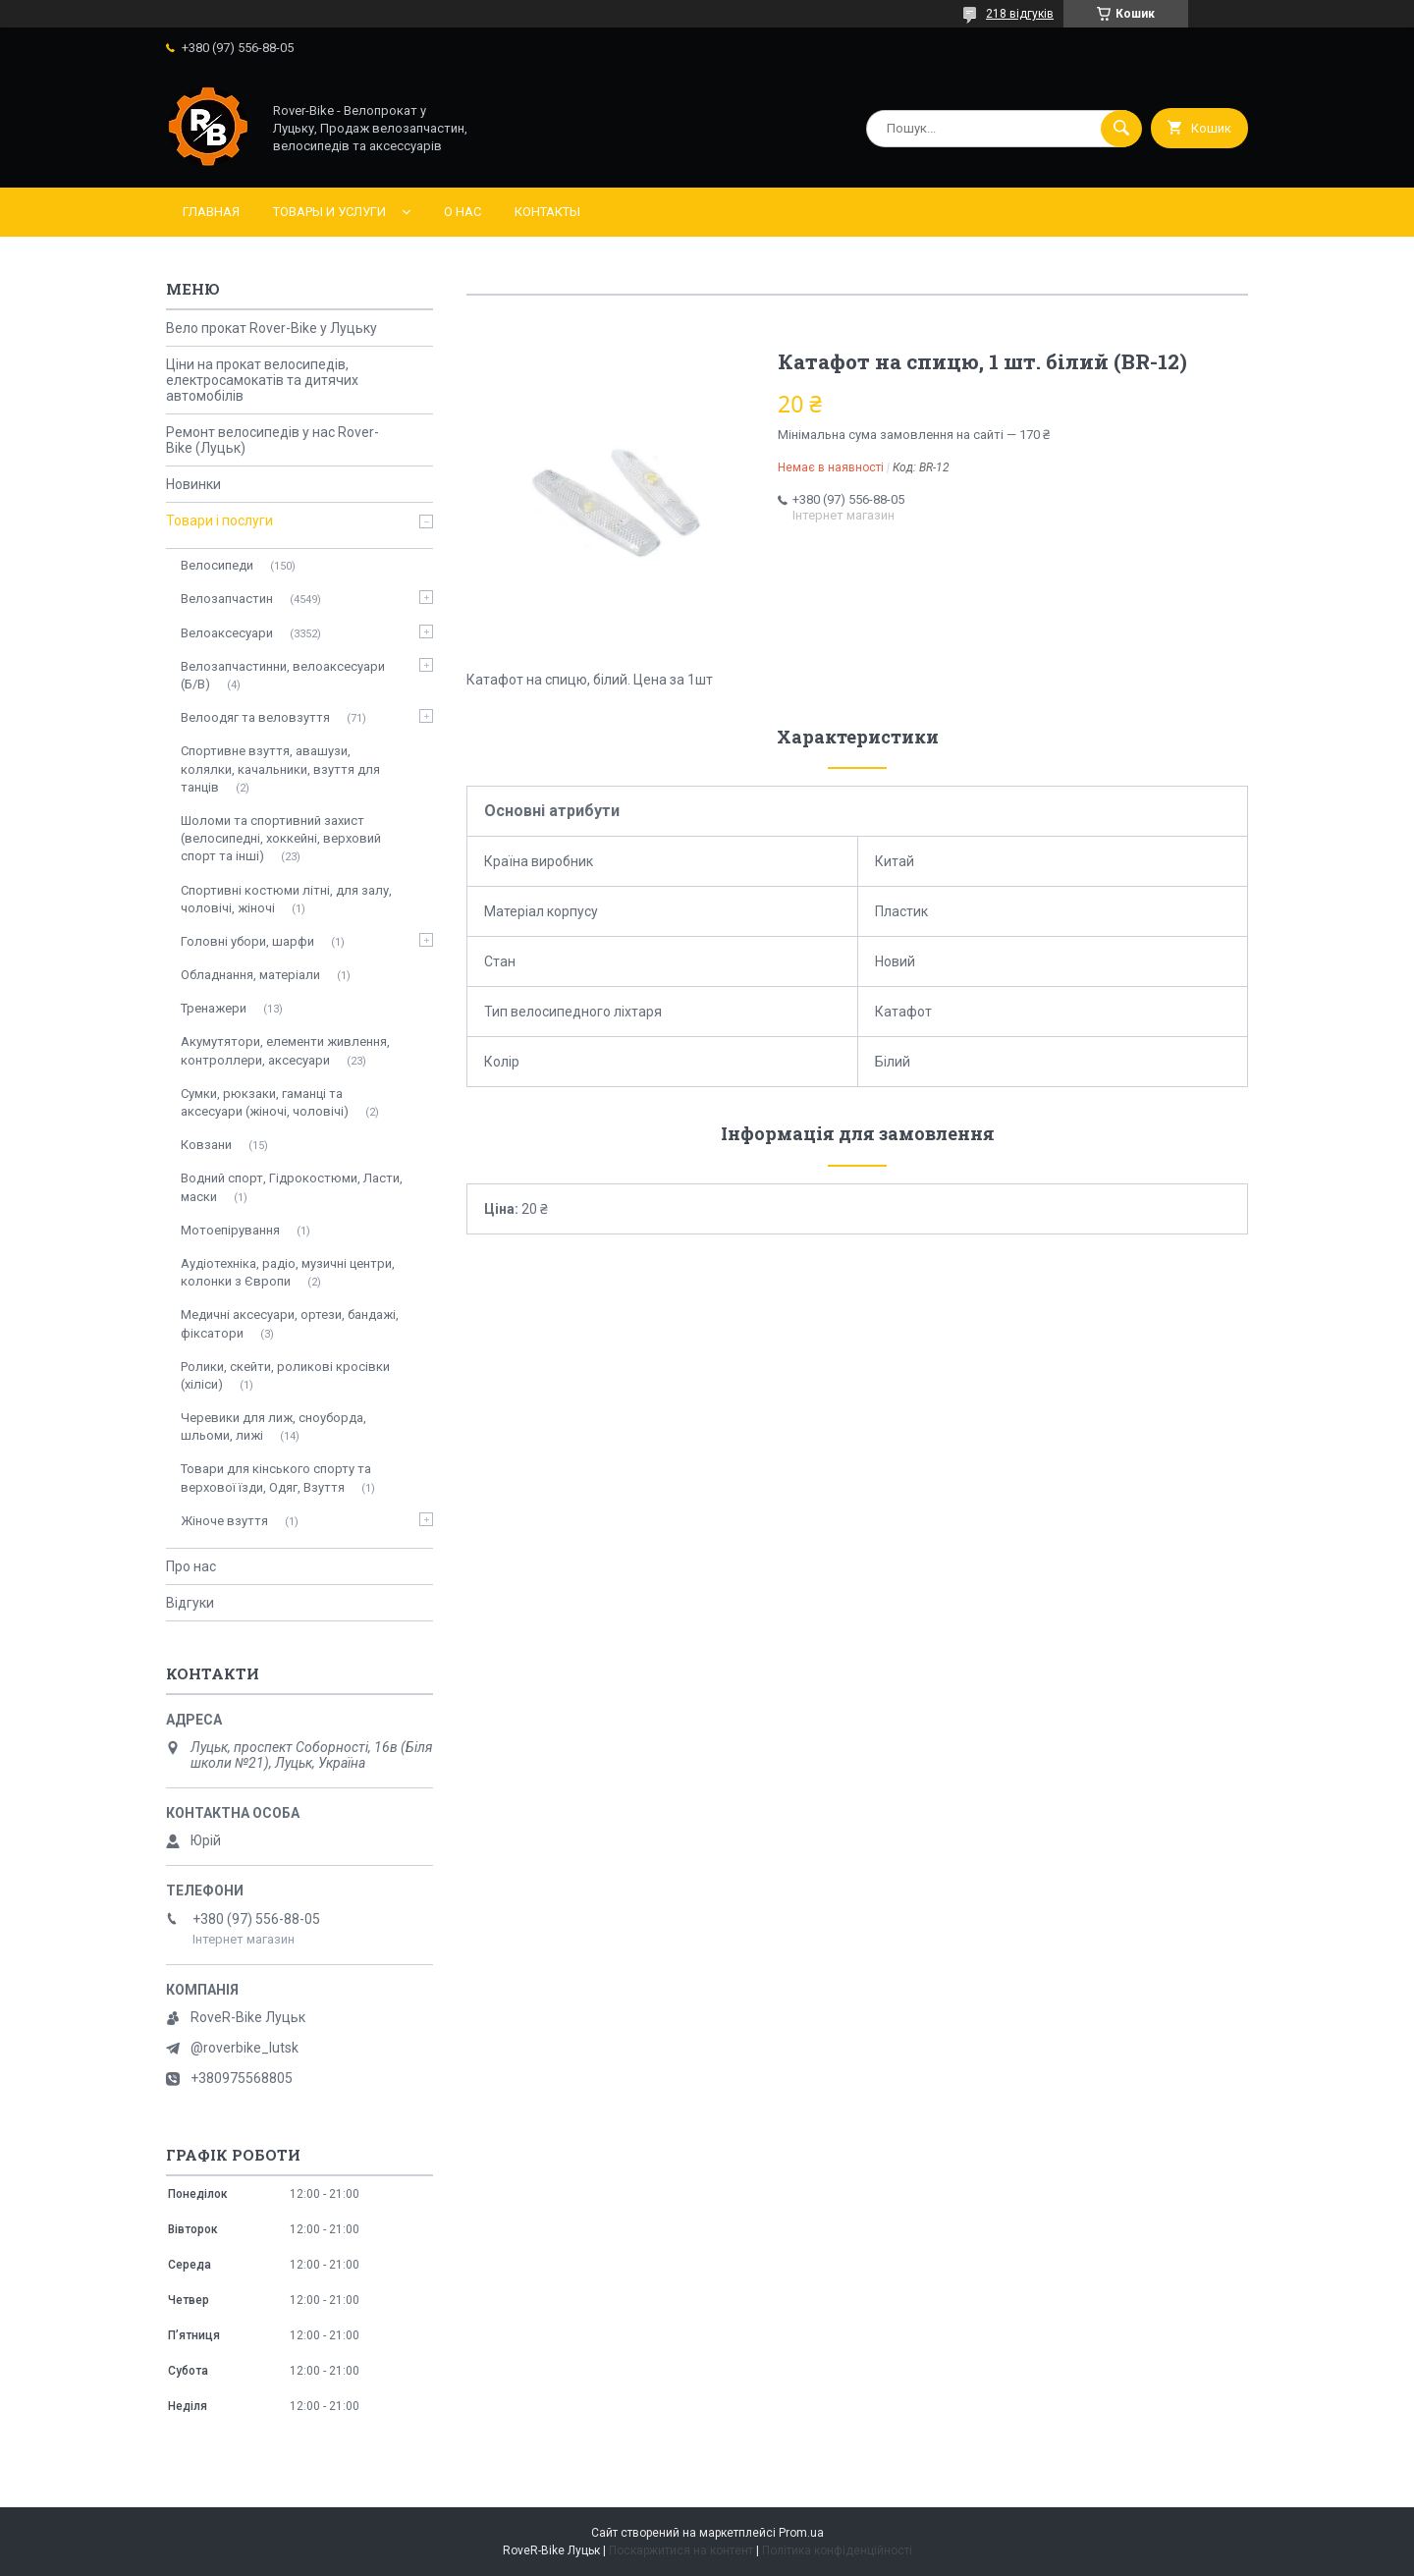  What do you see at coordinates (193, 484) in the screenshot?
I see `Новинки` at bounding box center [193, 484].